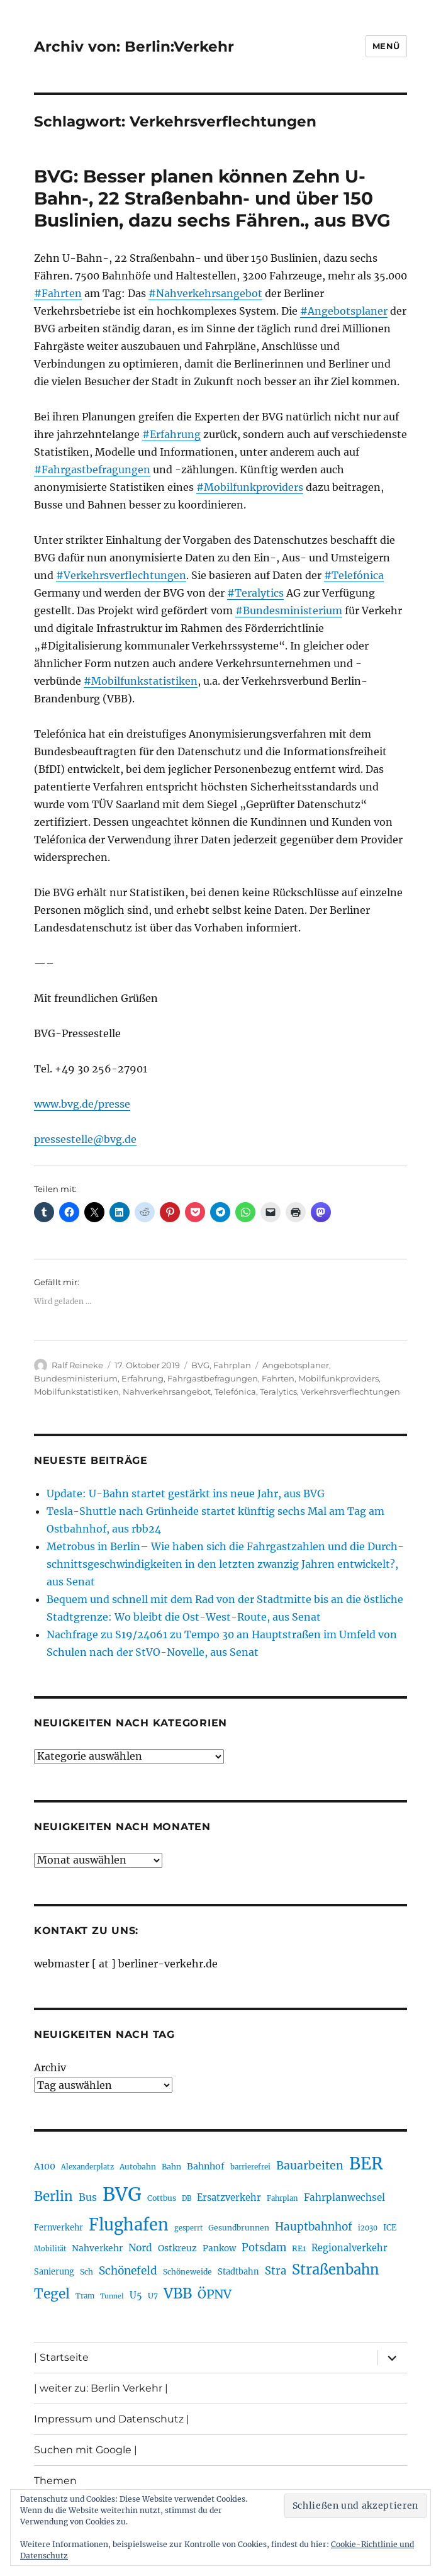  Describe the element at coordinates (112, 2296) in the screenshot. I see `Tunnel [Tunnel (178 Einträge)]` at that location.